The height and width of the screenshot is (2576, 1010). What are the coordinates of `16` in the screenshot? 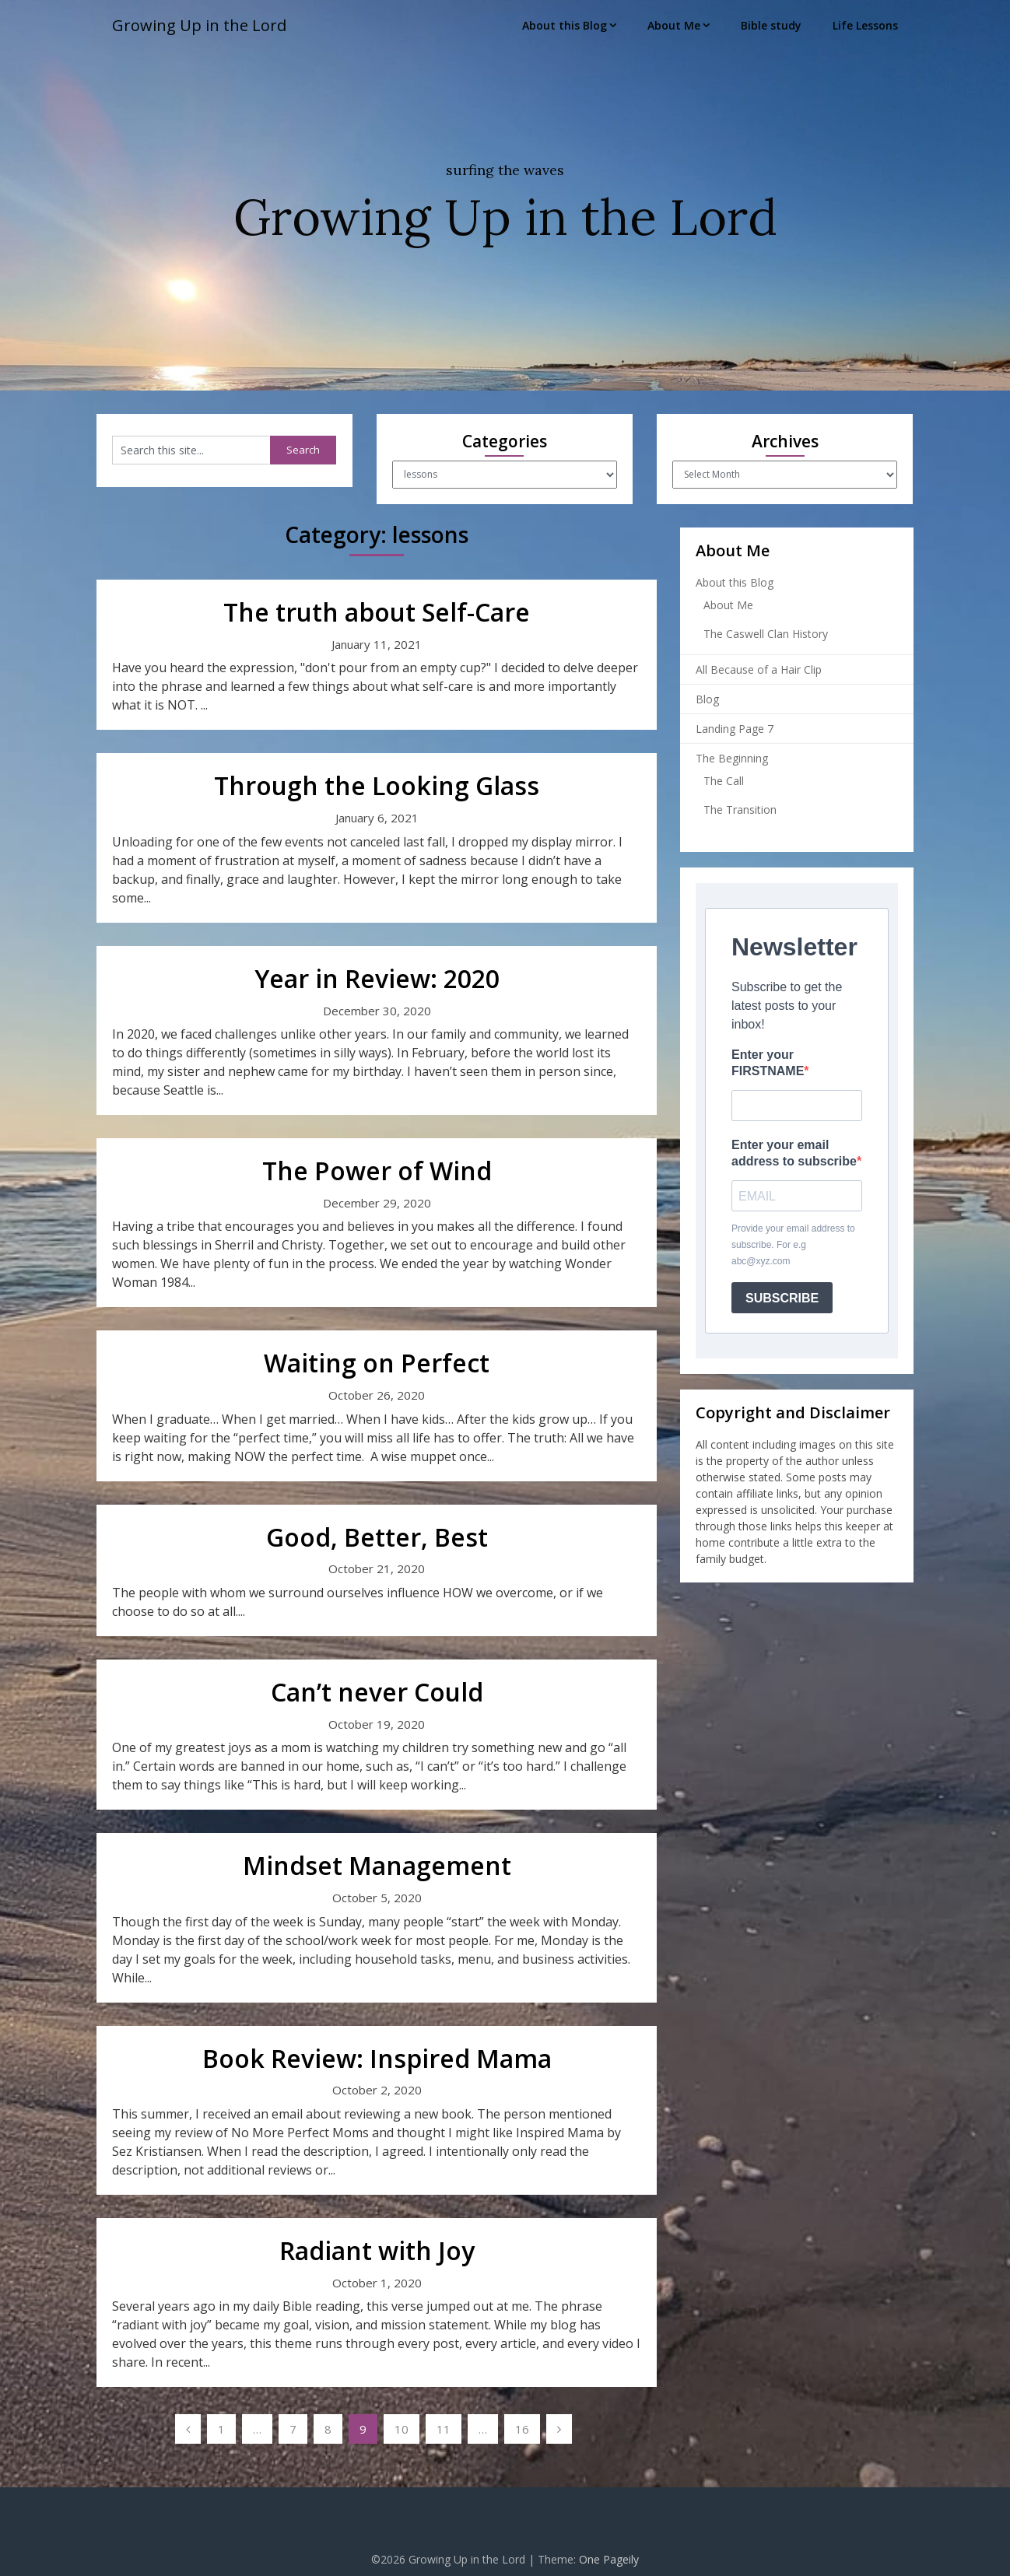 It's located at (522, 2429).